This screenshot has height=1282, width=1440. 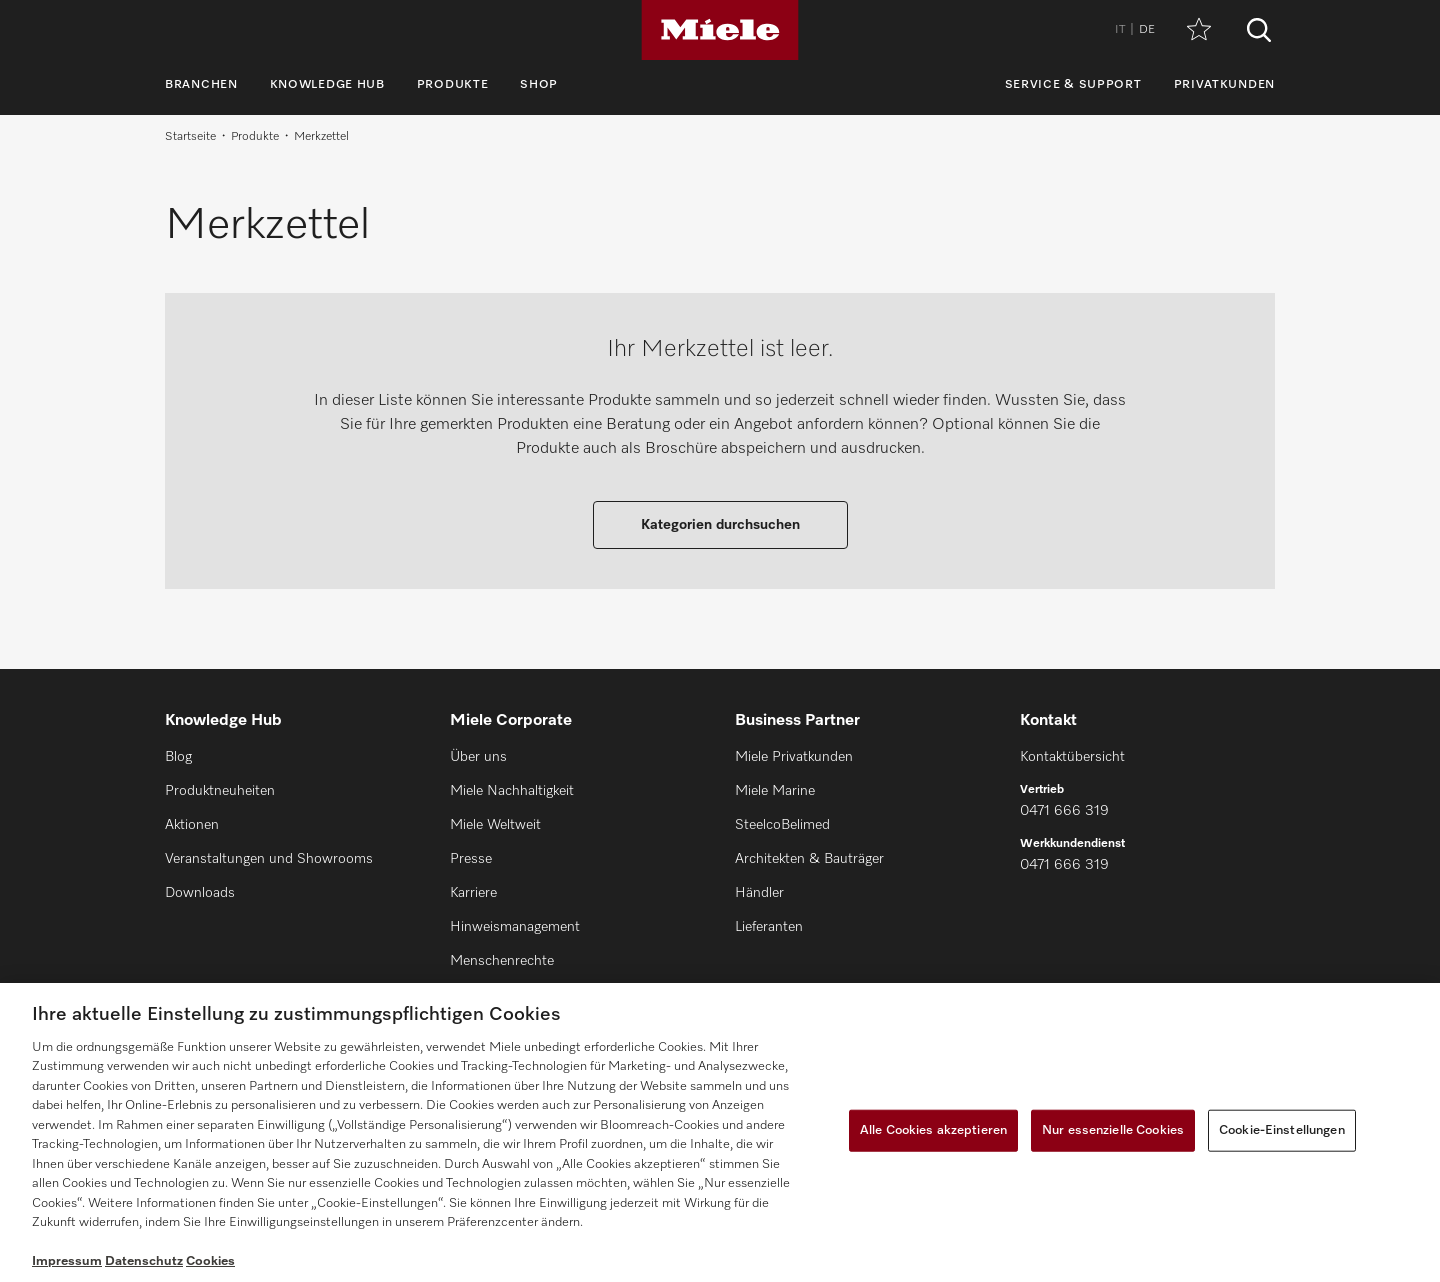 I want to click on DE, so click(x=1147, y=30).